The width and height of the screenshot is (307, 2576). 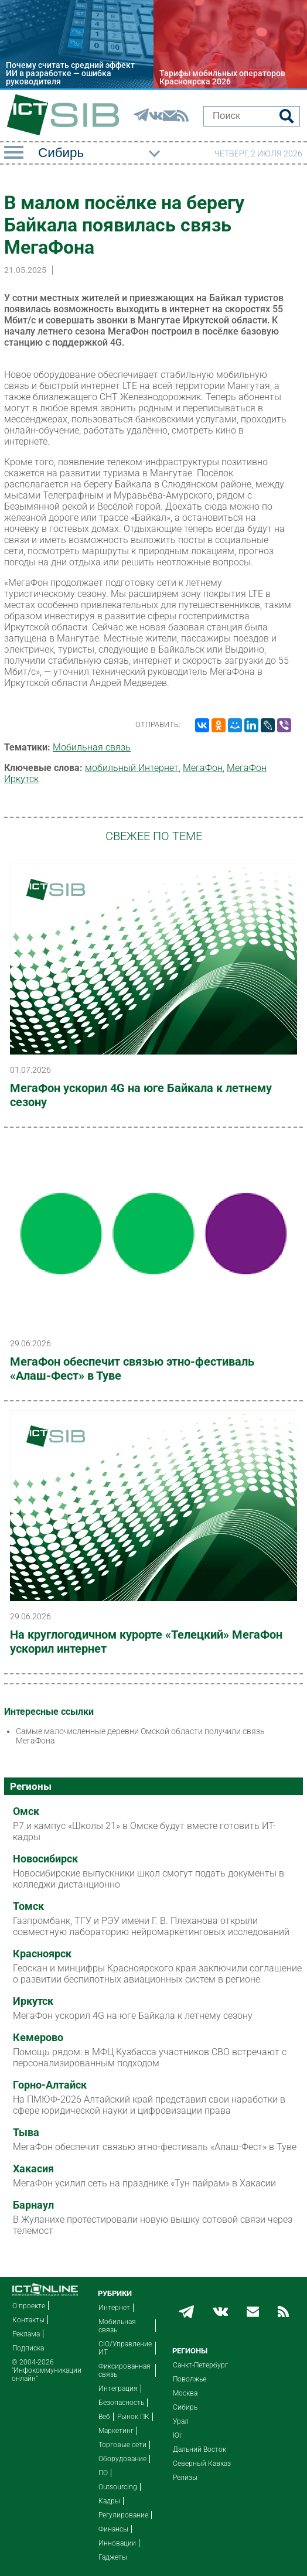 What do you see at coordinates (125, 2348) in the screenshot?
I see `CIO/Управление ИТ` at bounding box center [125, 2348].